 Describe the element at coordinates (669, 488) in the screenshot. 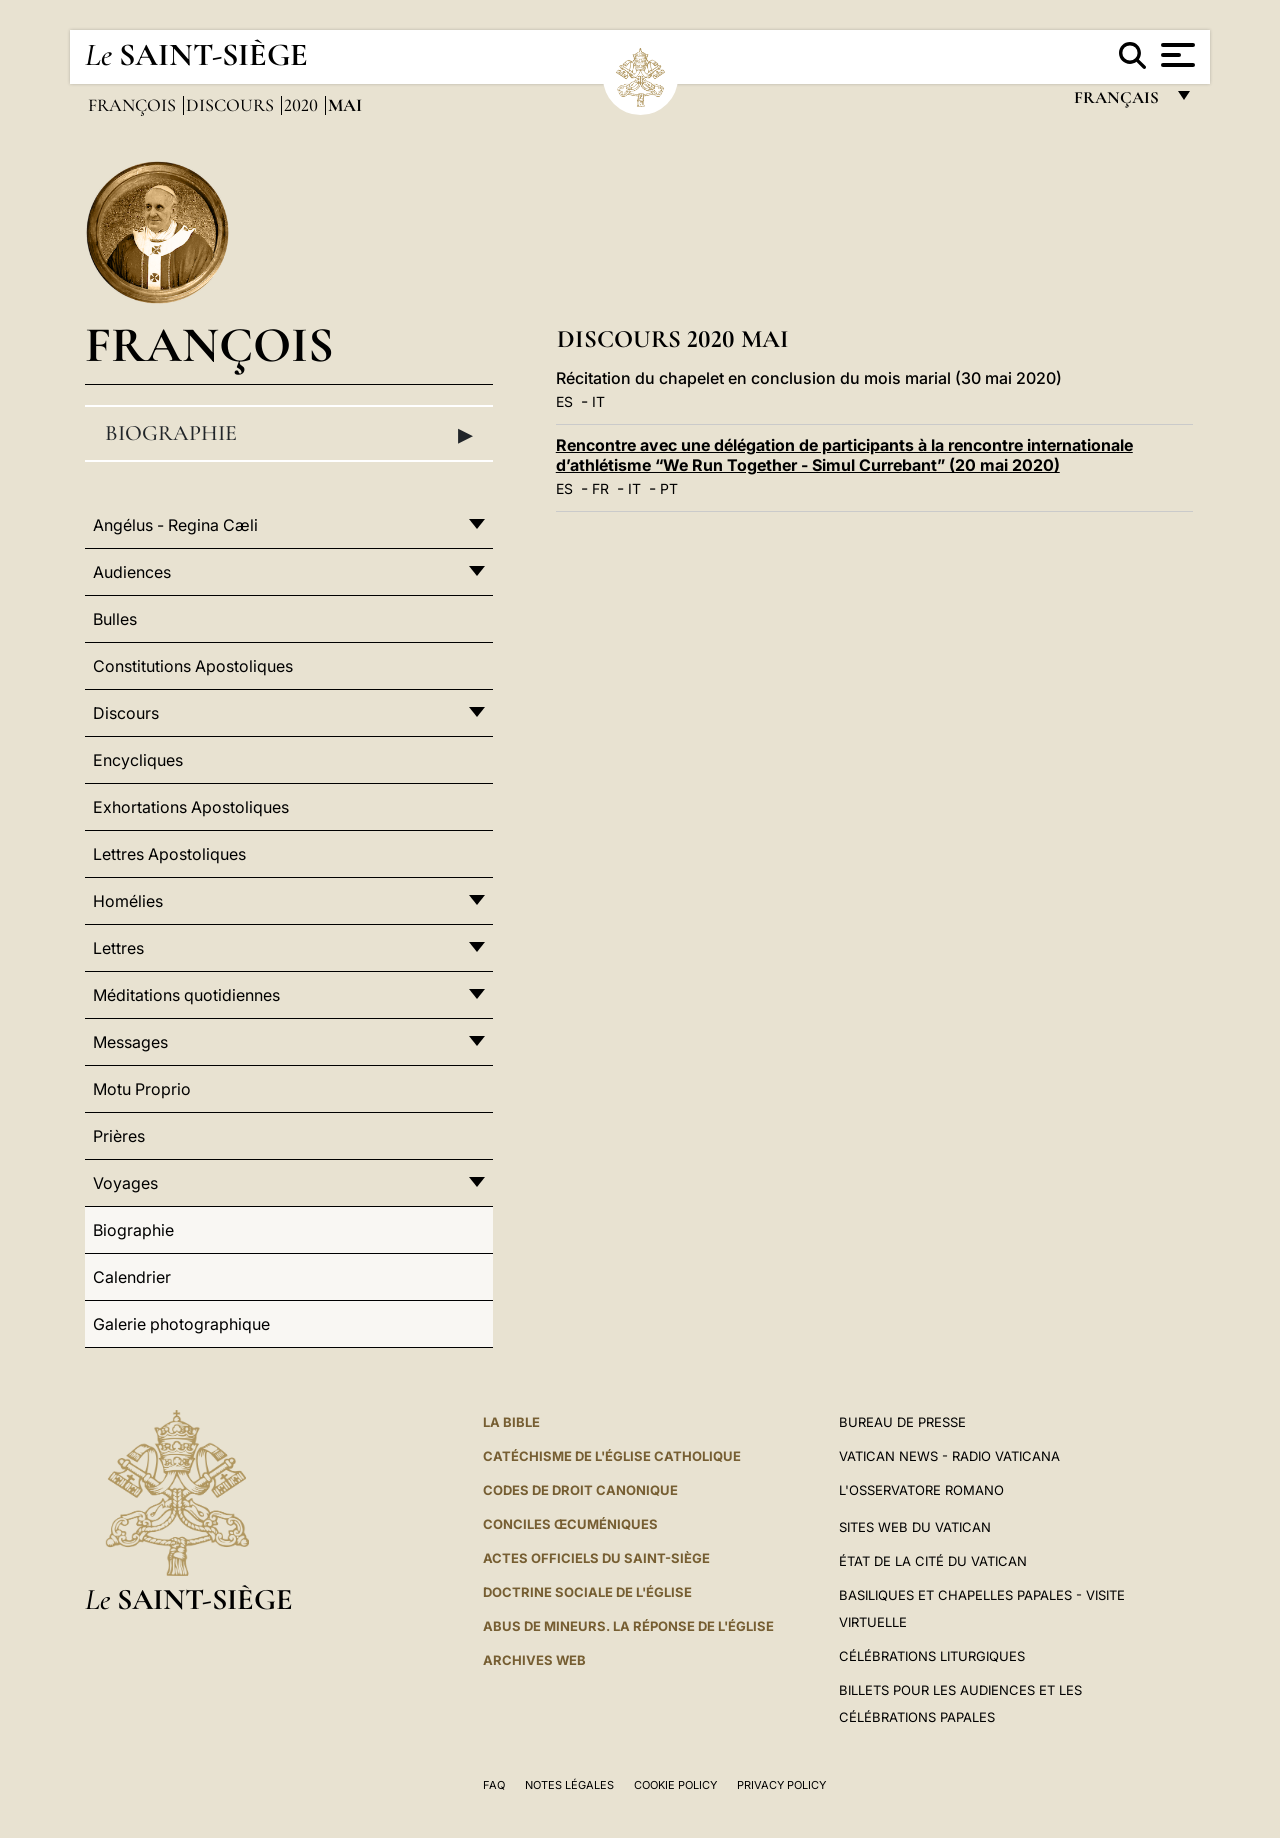

I see `PT` at that location.